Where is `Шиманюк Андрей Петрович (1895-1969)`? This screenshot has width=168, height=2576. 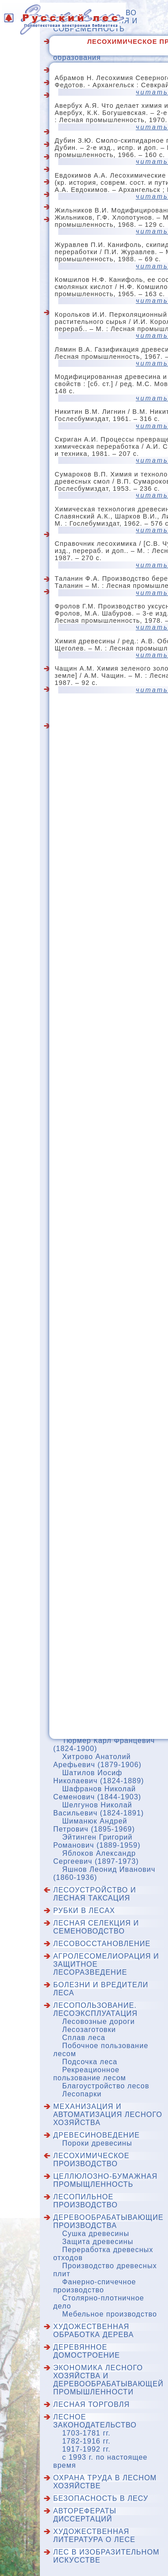 Шиманюк Андрей Петрович (1895-1969) is located at coordinates (94, 1825).